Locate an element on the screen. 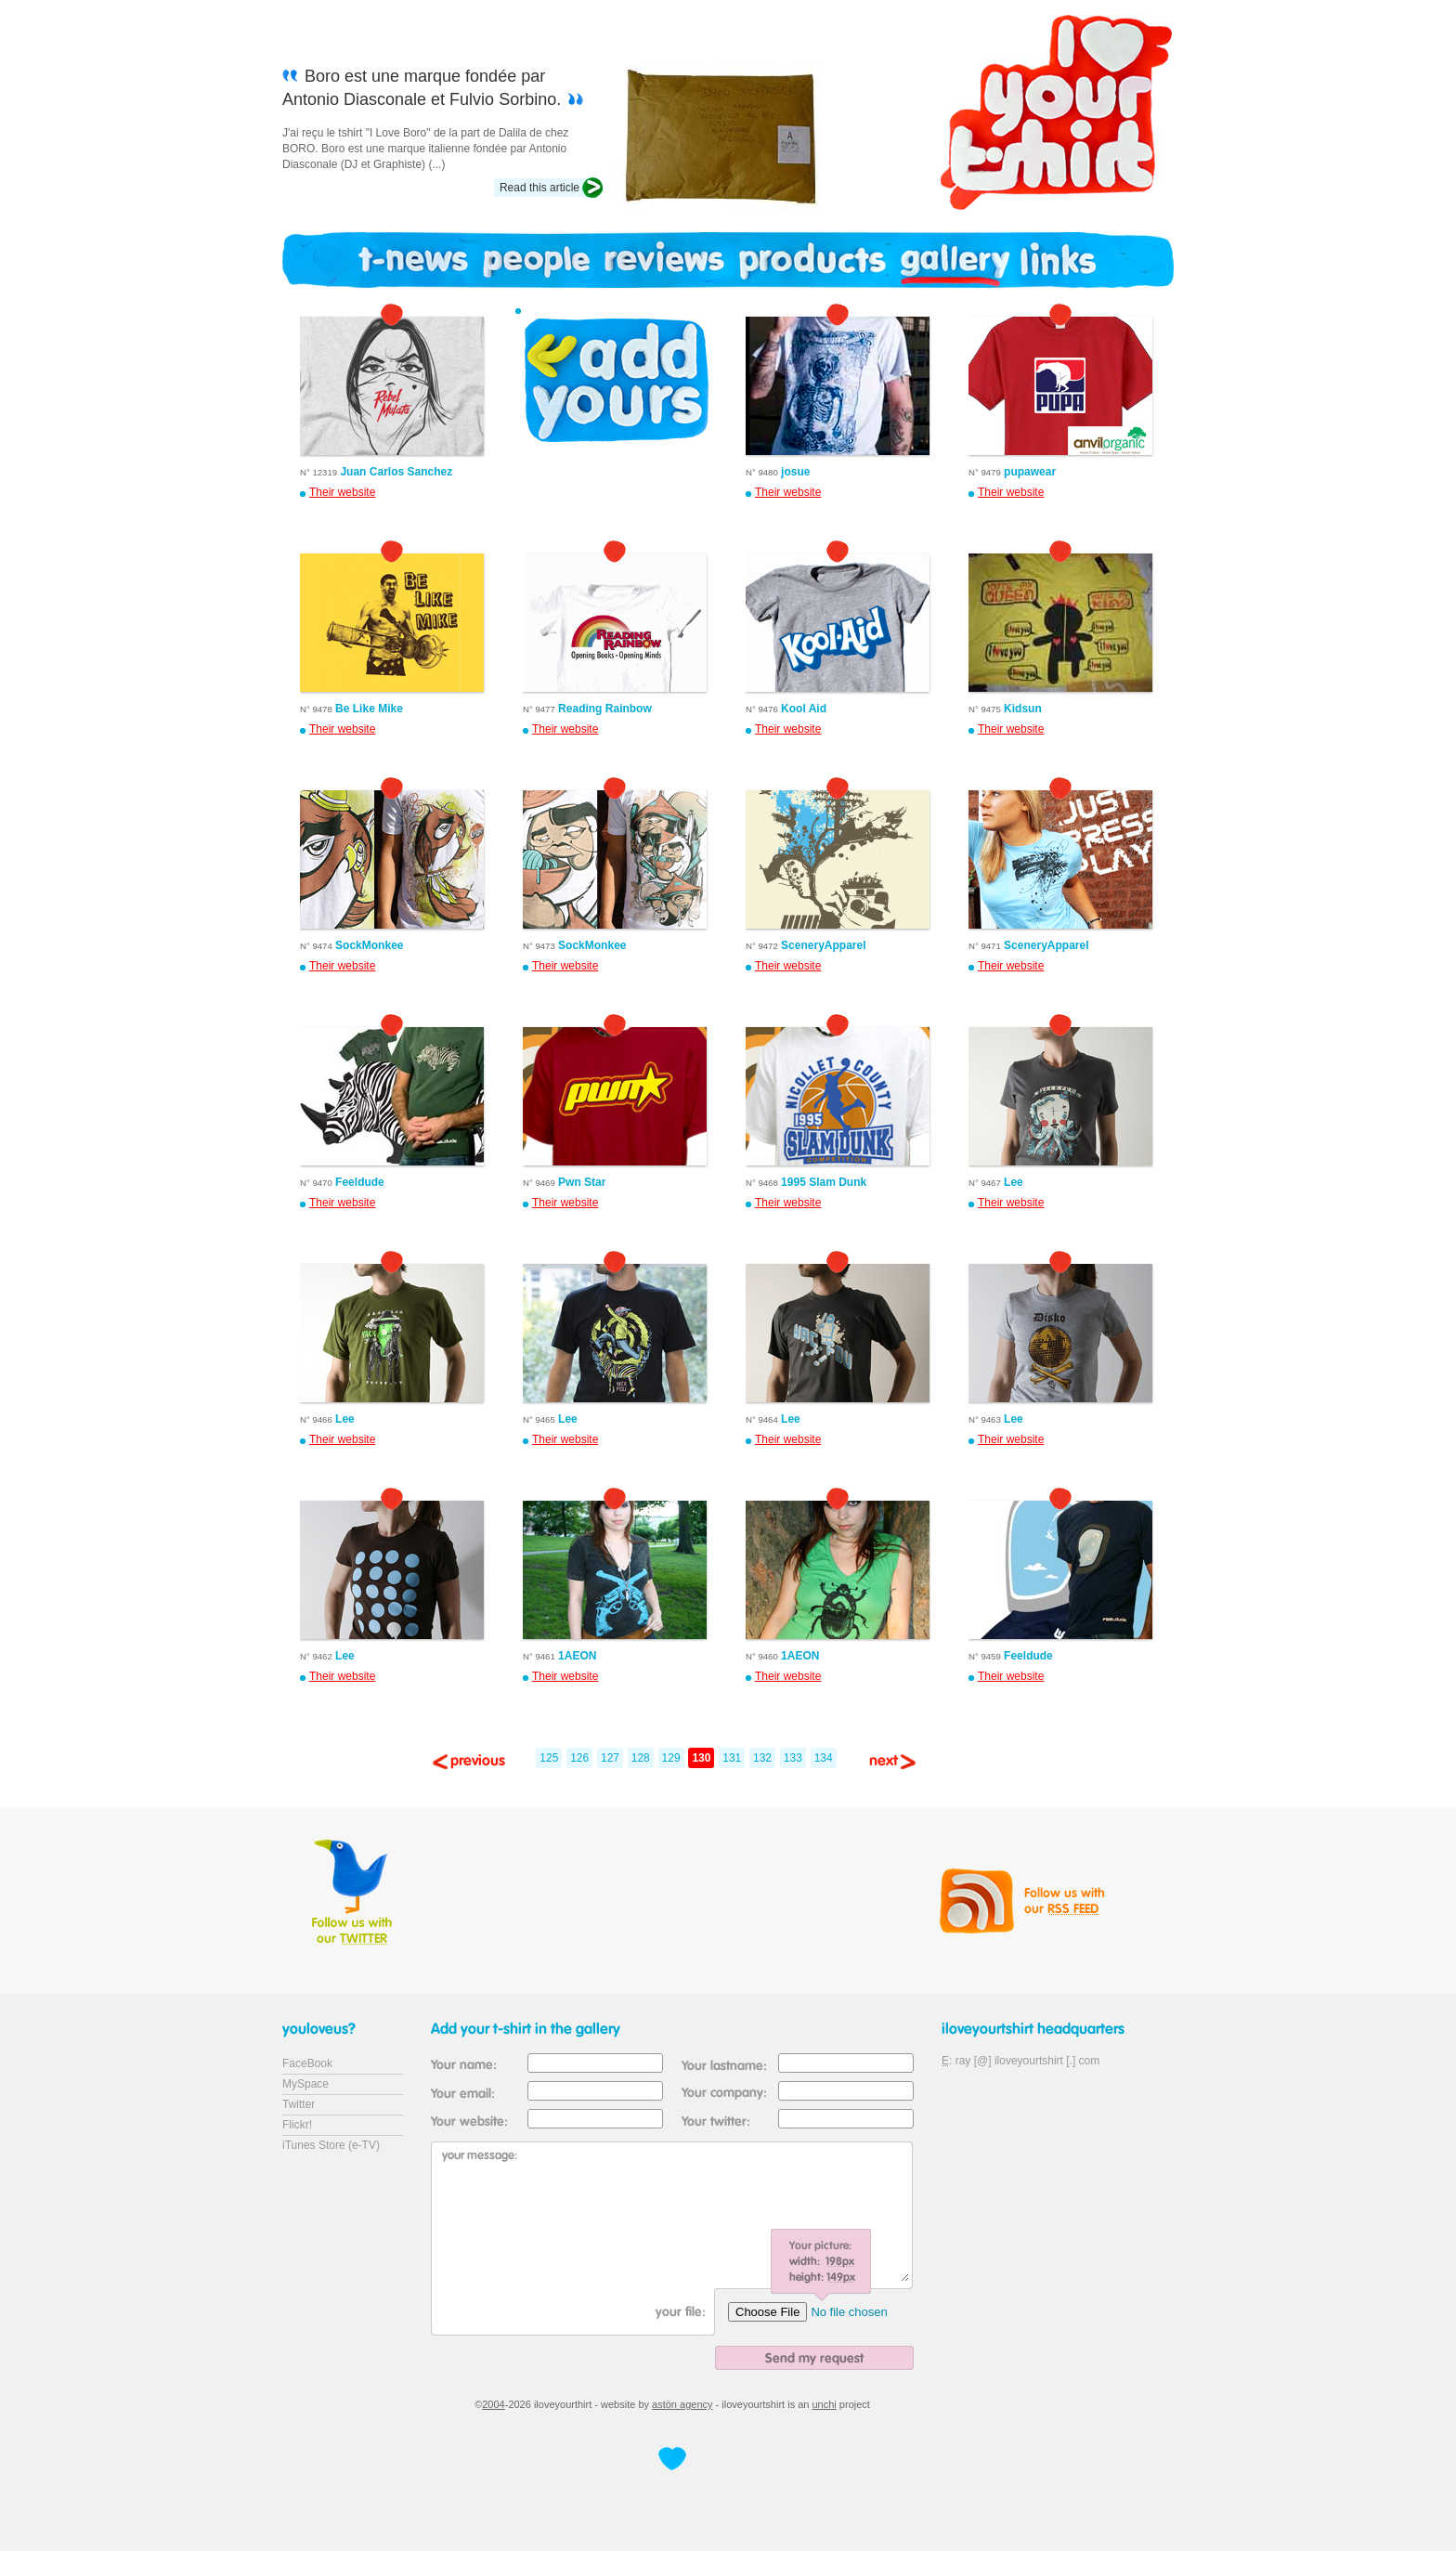 This screenshot has height=2551, width=1456. 131 is located at coordinates (731, 1757).